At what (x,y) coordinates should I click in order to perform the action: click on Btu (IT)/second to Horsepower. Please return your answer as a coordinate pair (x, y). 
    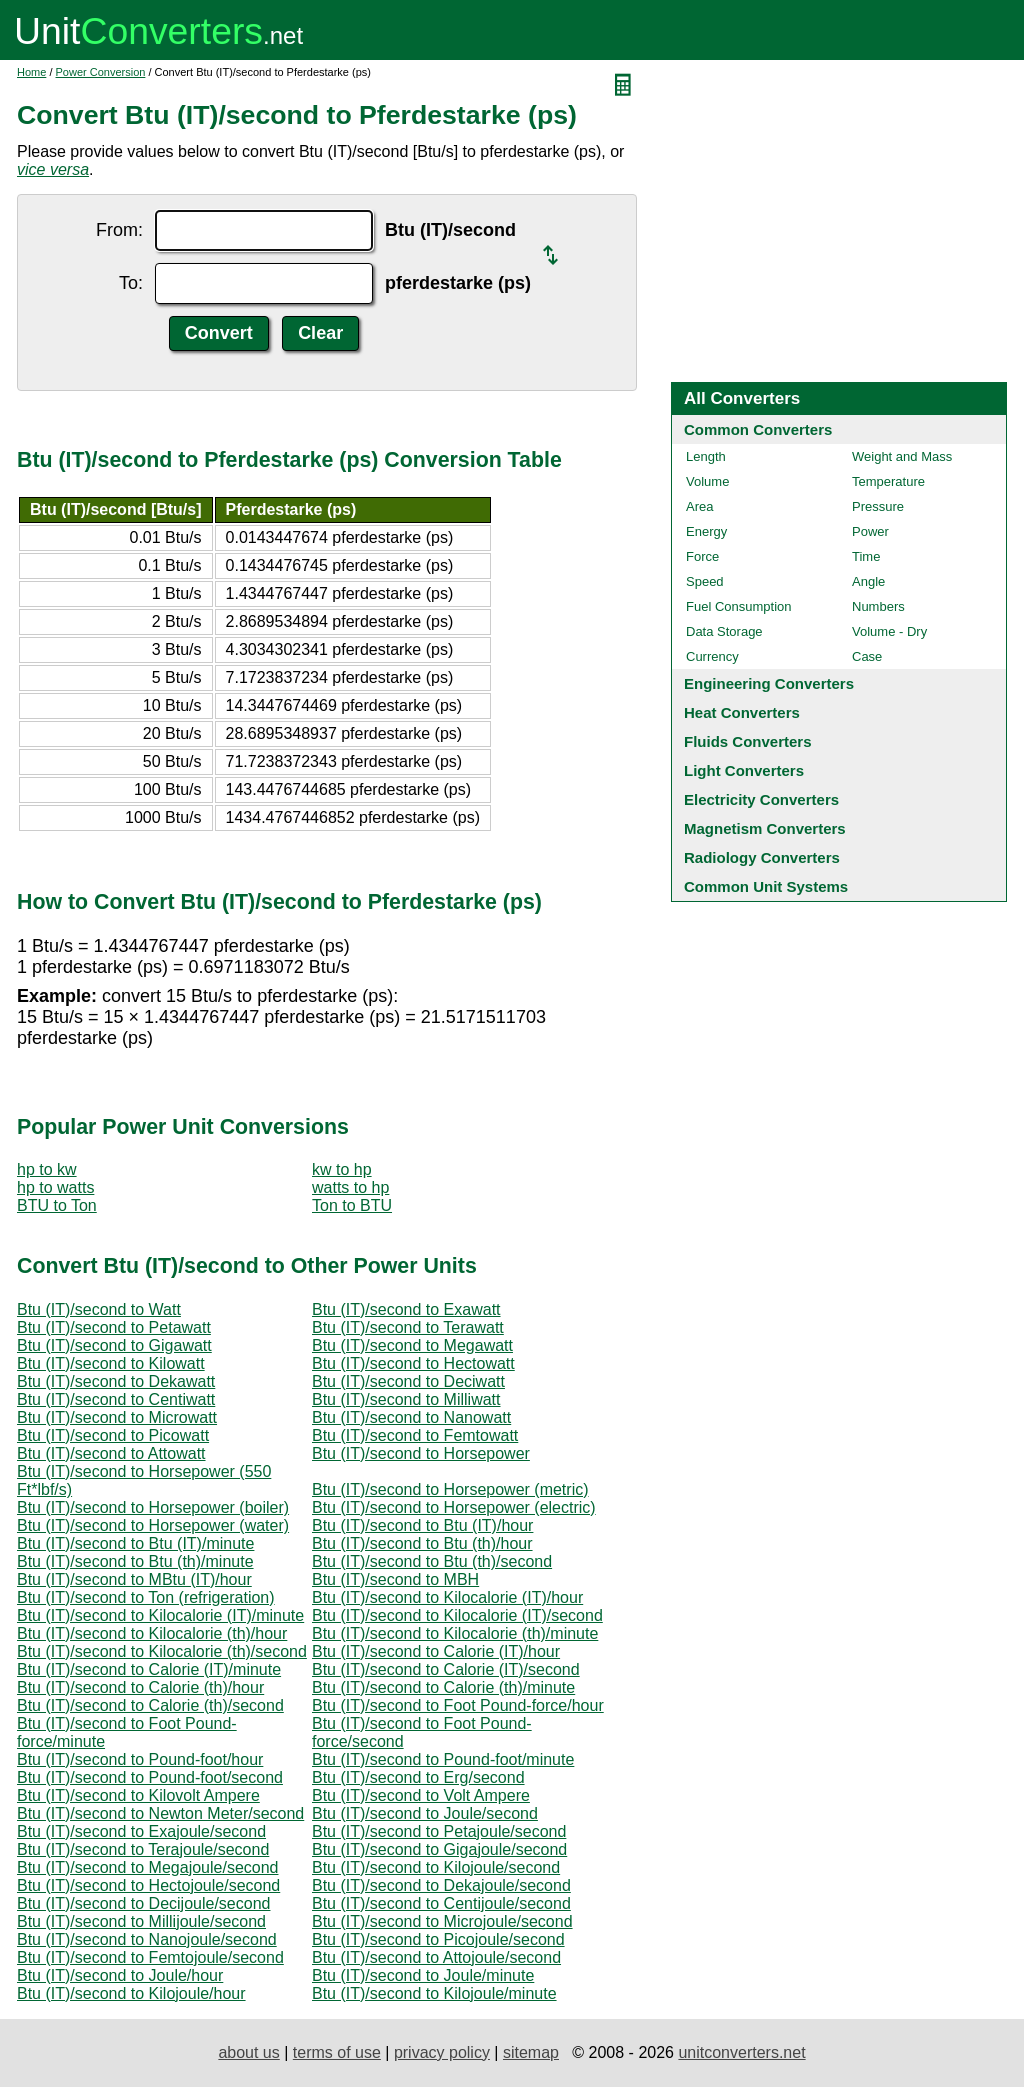
    Looking at the image, I should click on (421, 1453).